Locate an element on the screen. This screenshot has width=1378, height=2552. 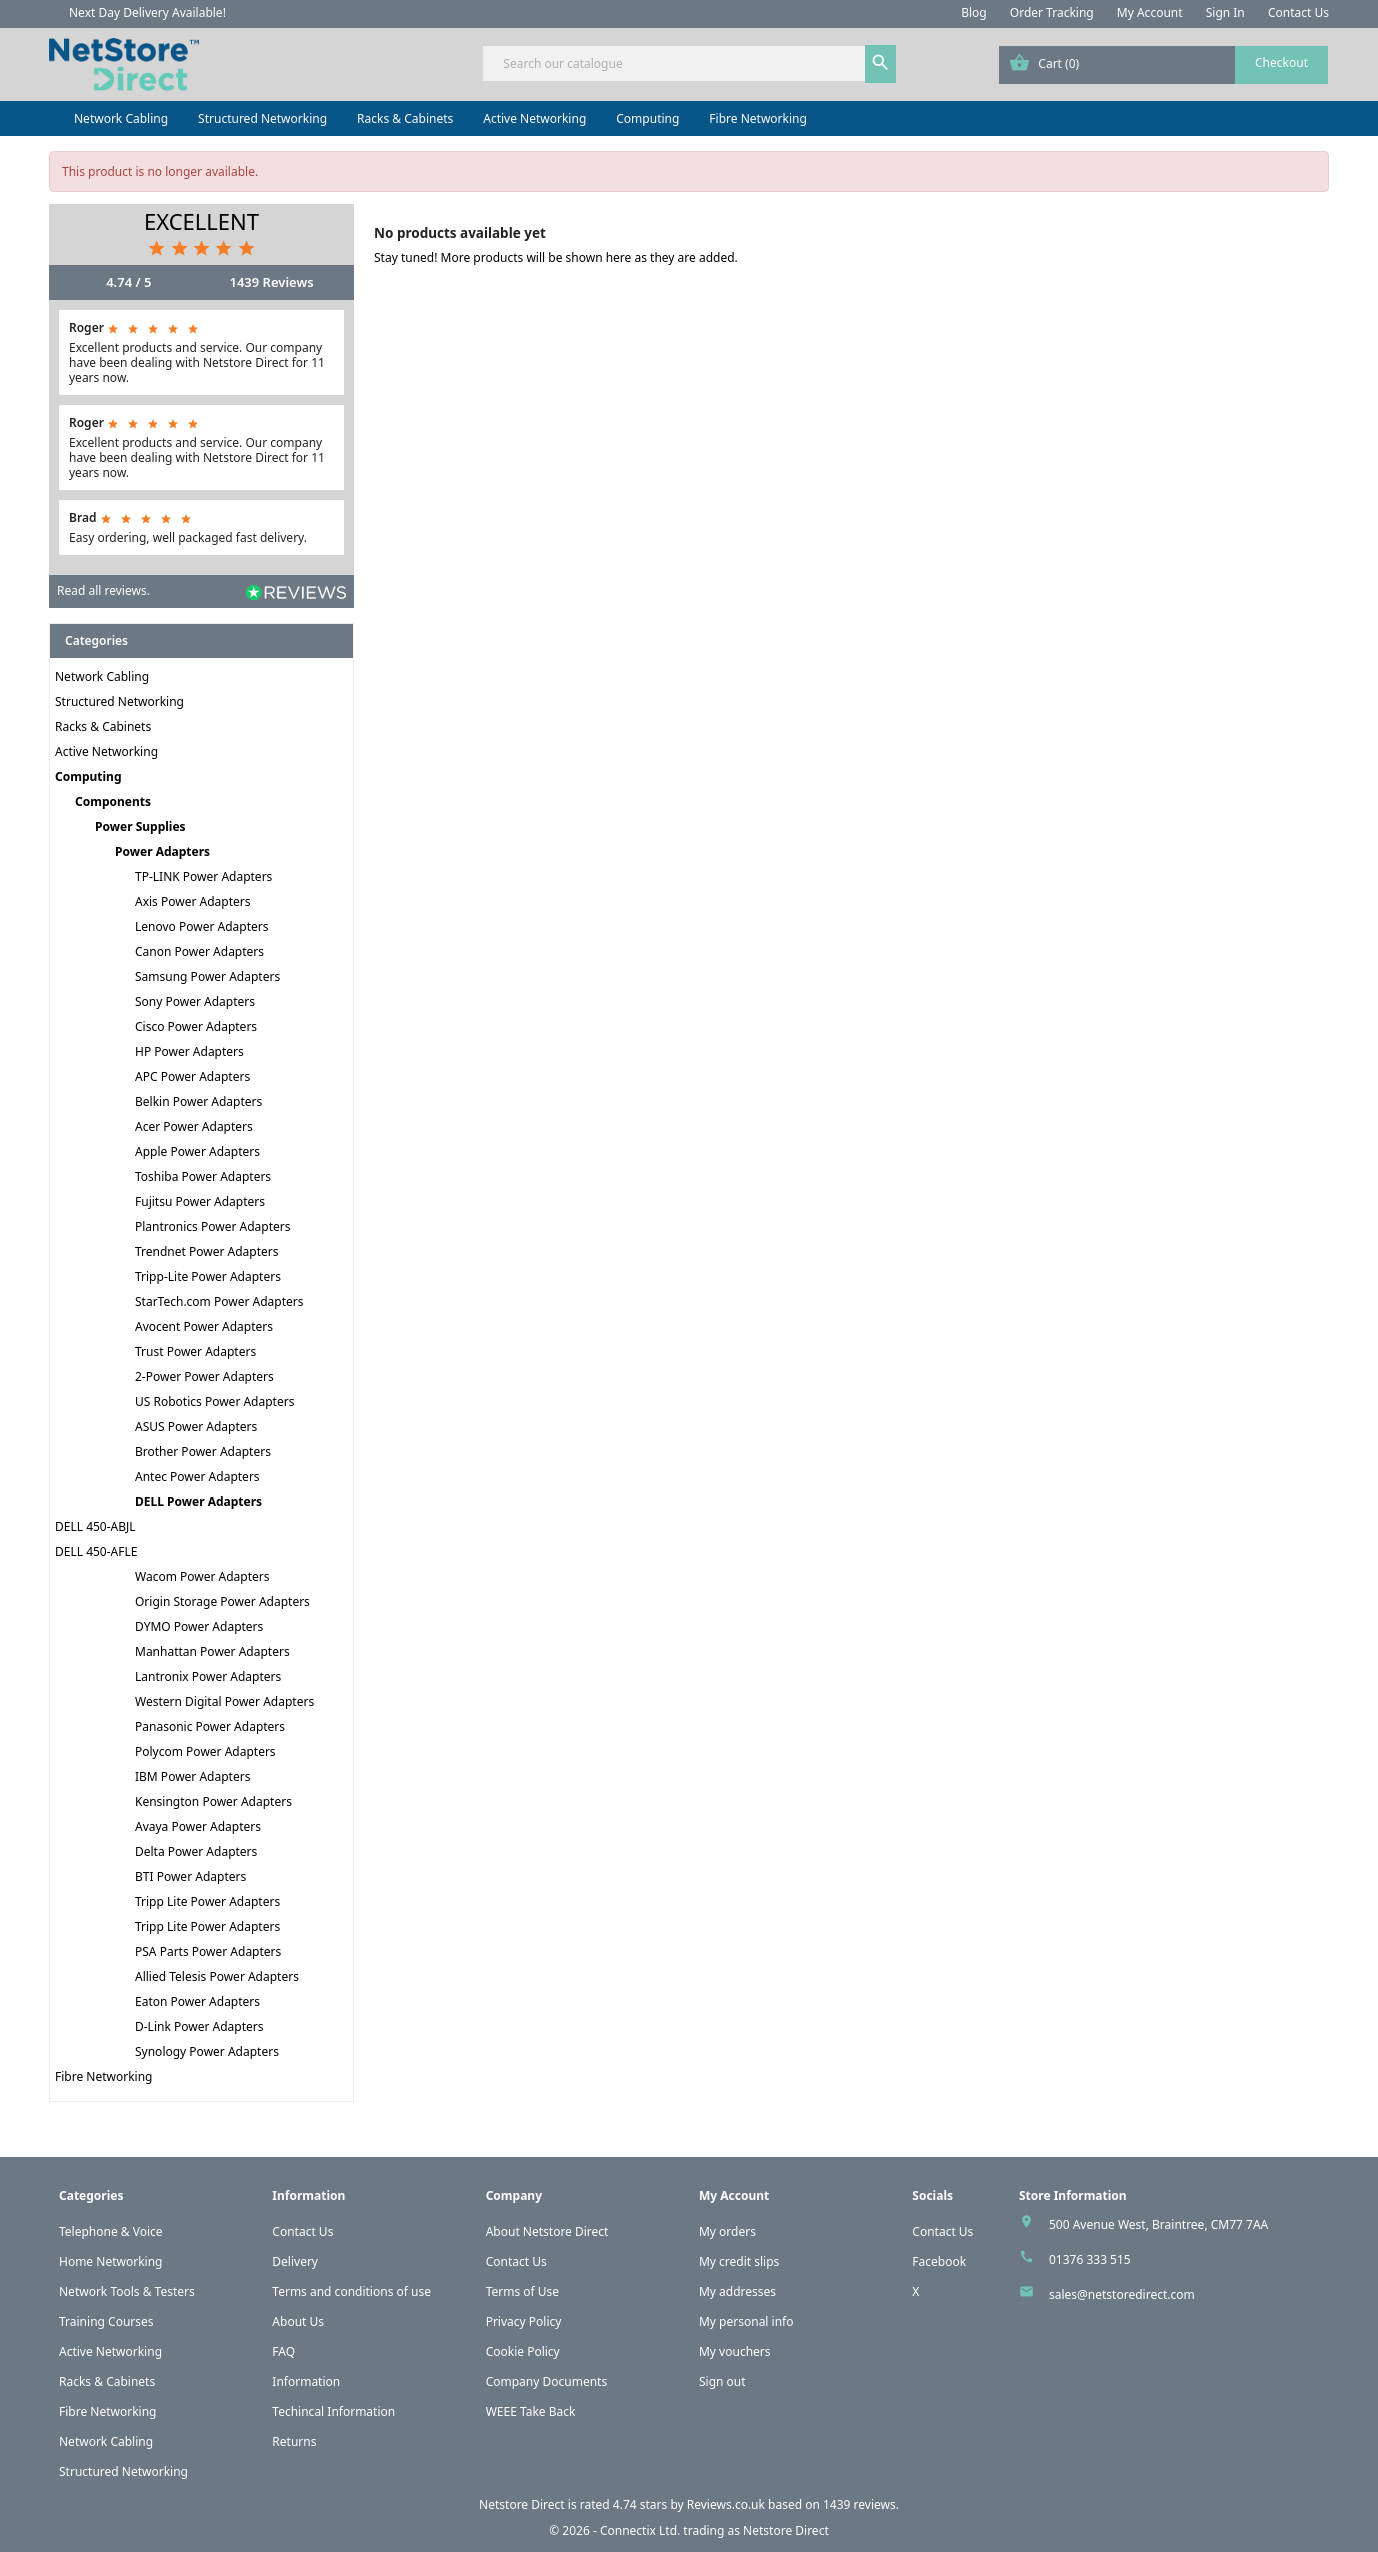
My personal info is located at coordinates (746, 2321).